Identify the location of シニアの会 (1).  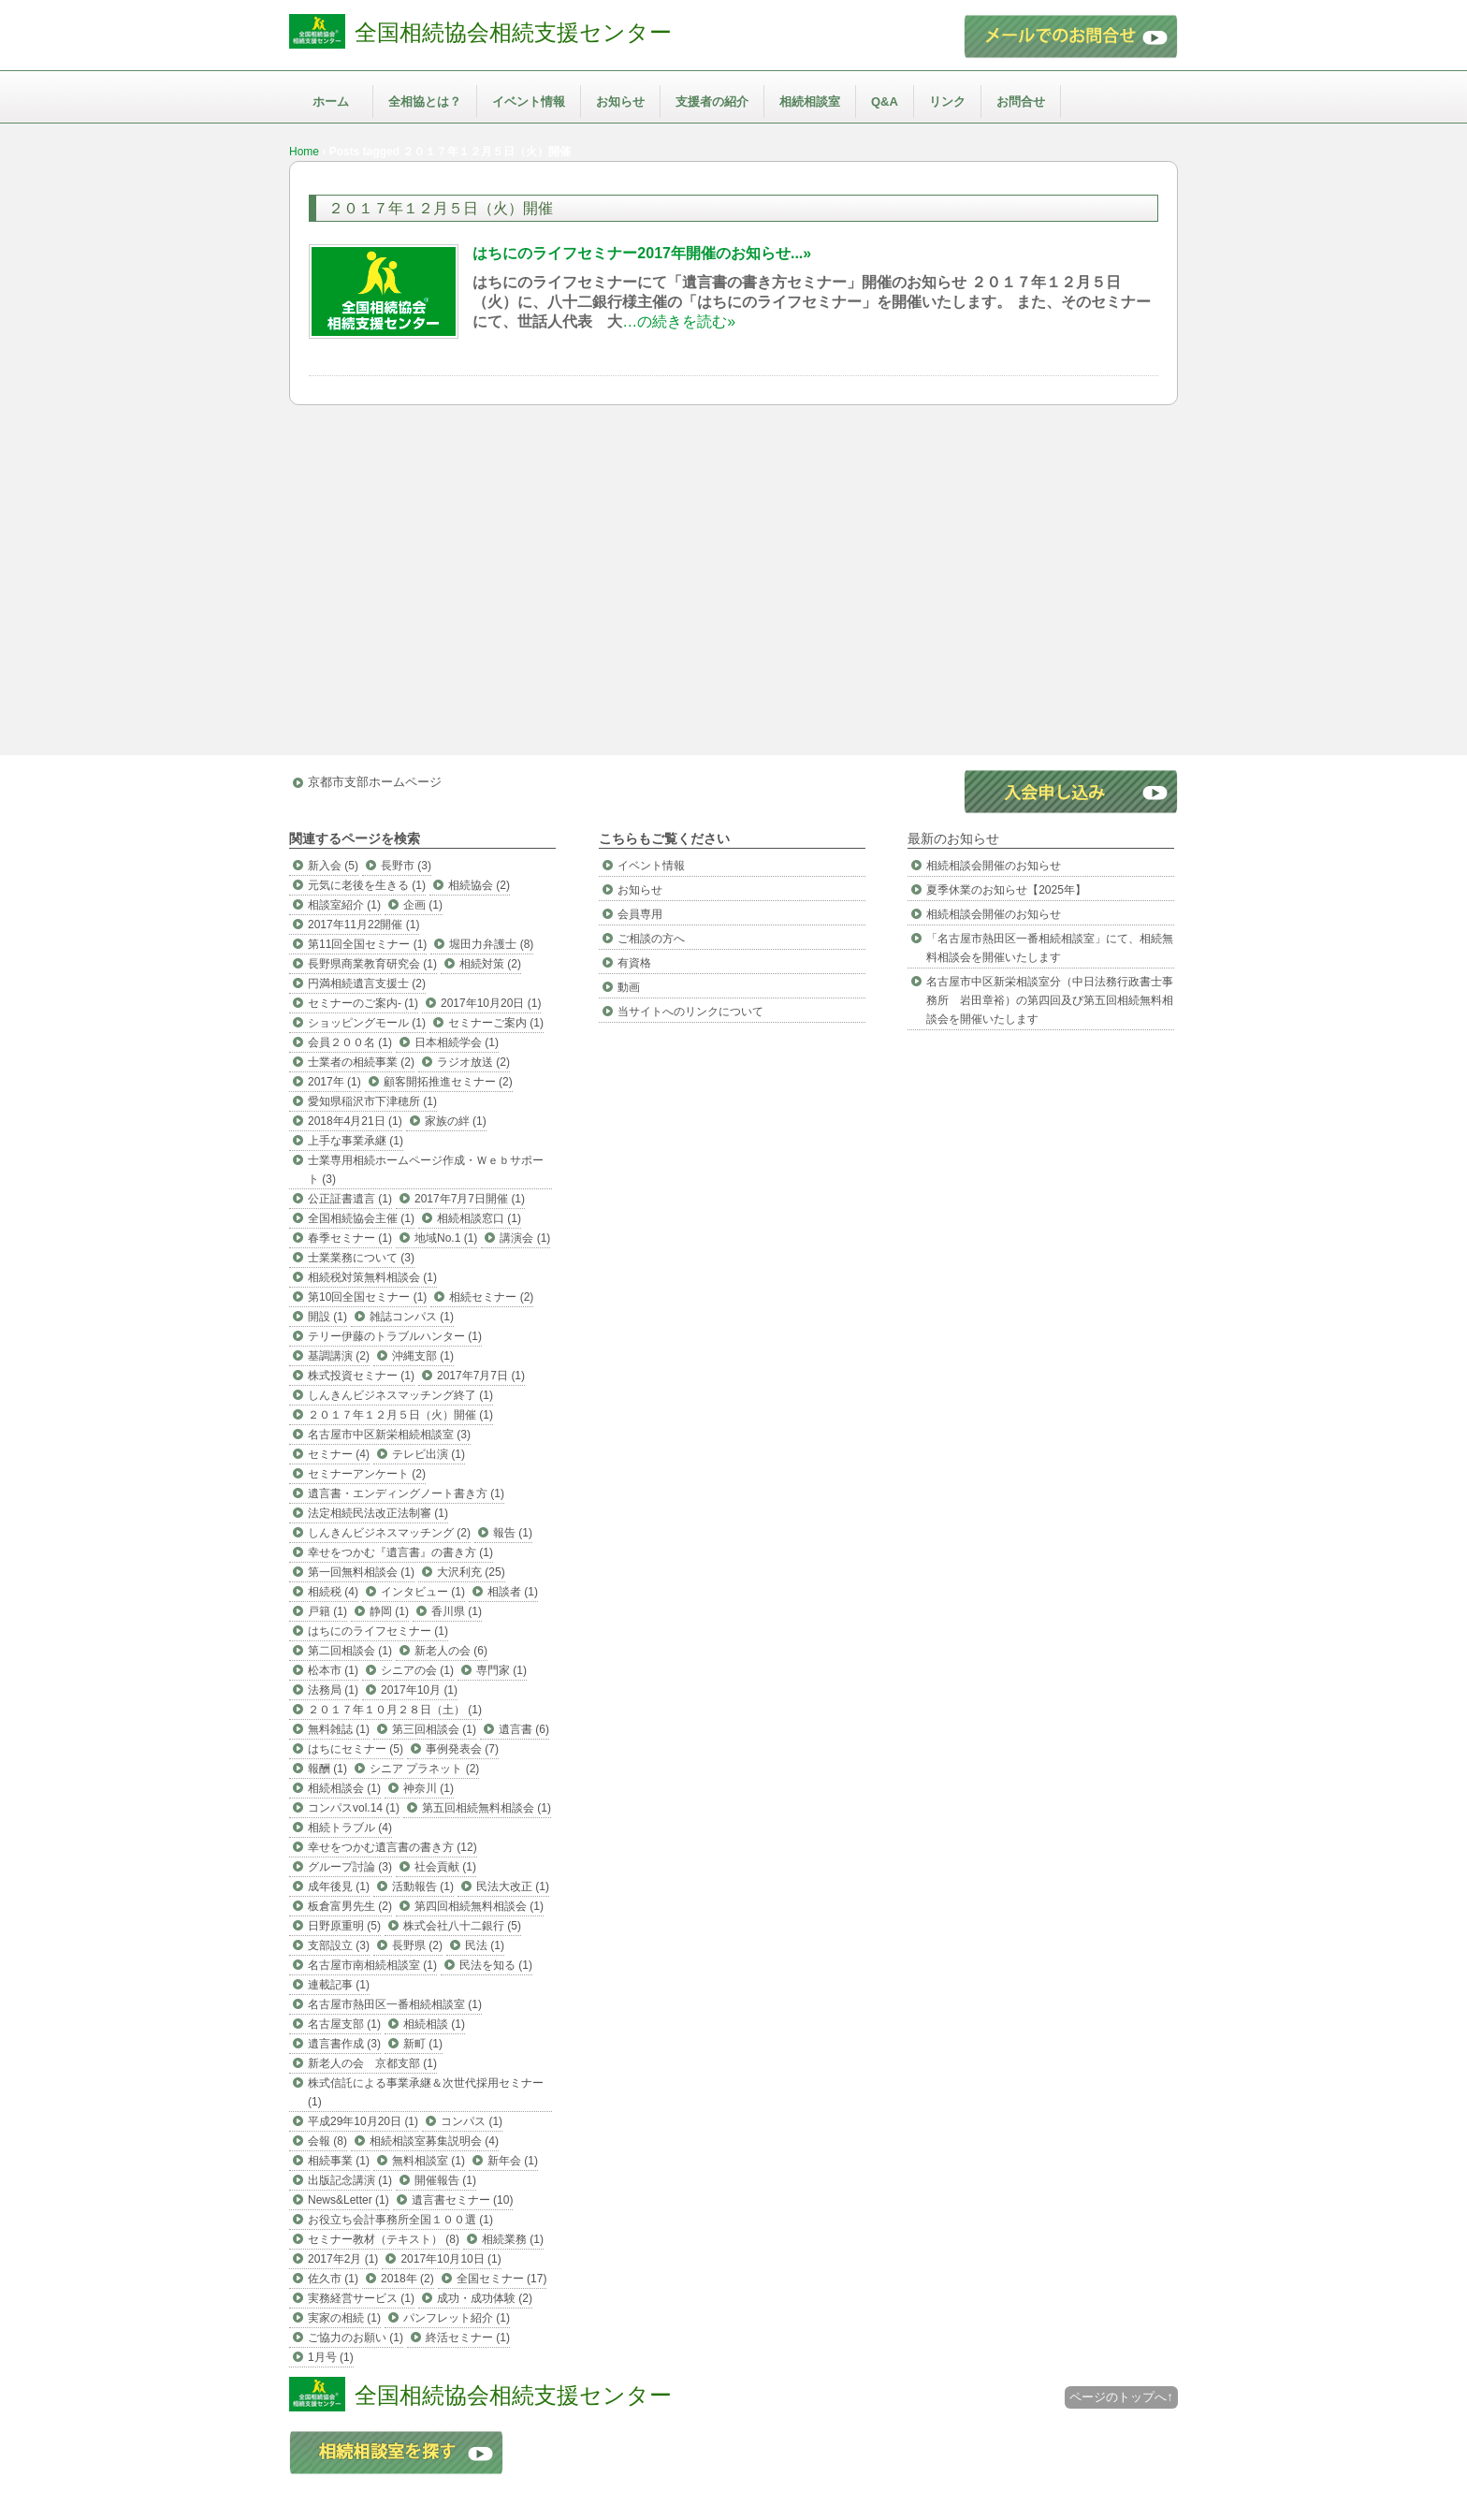
(417, 1670).